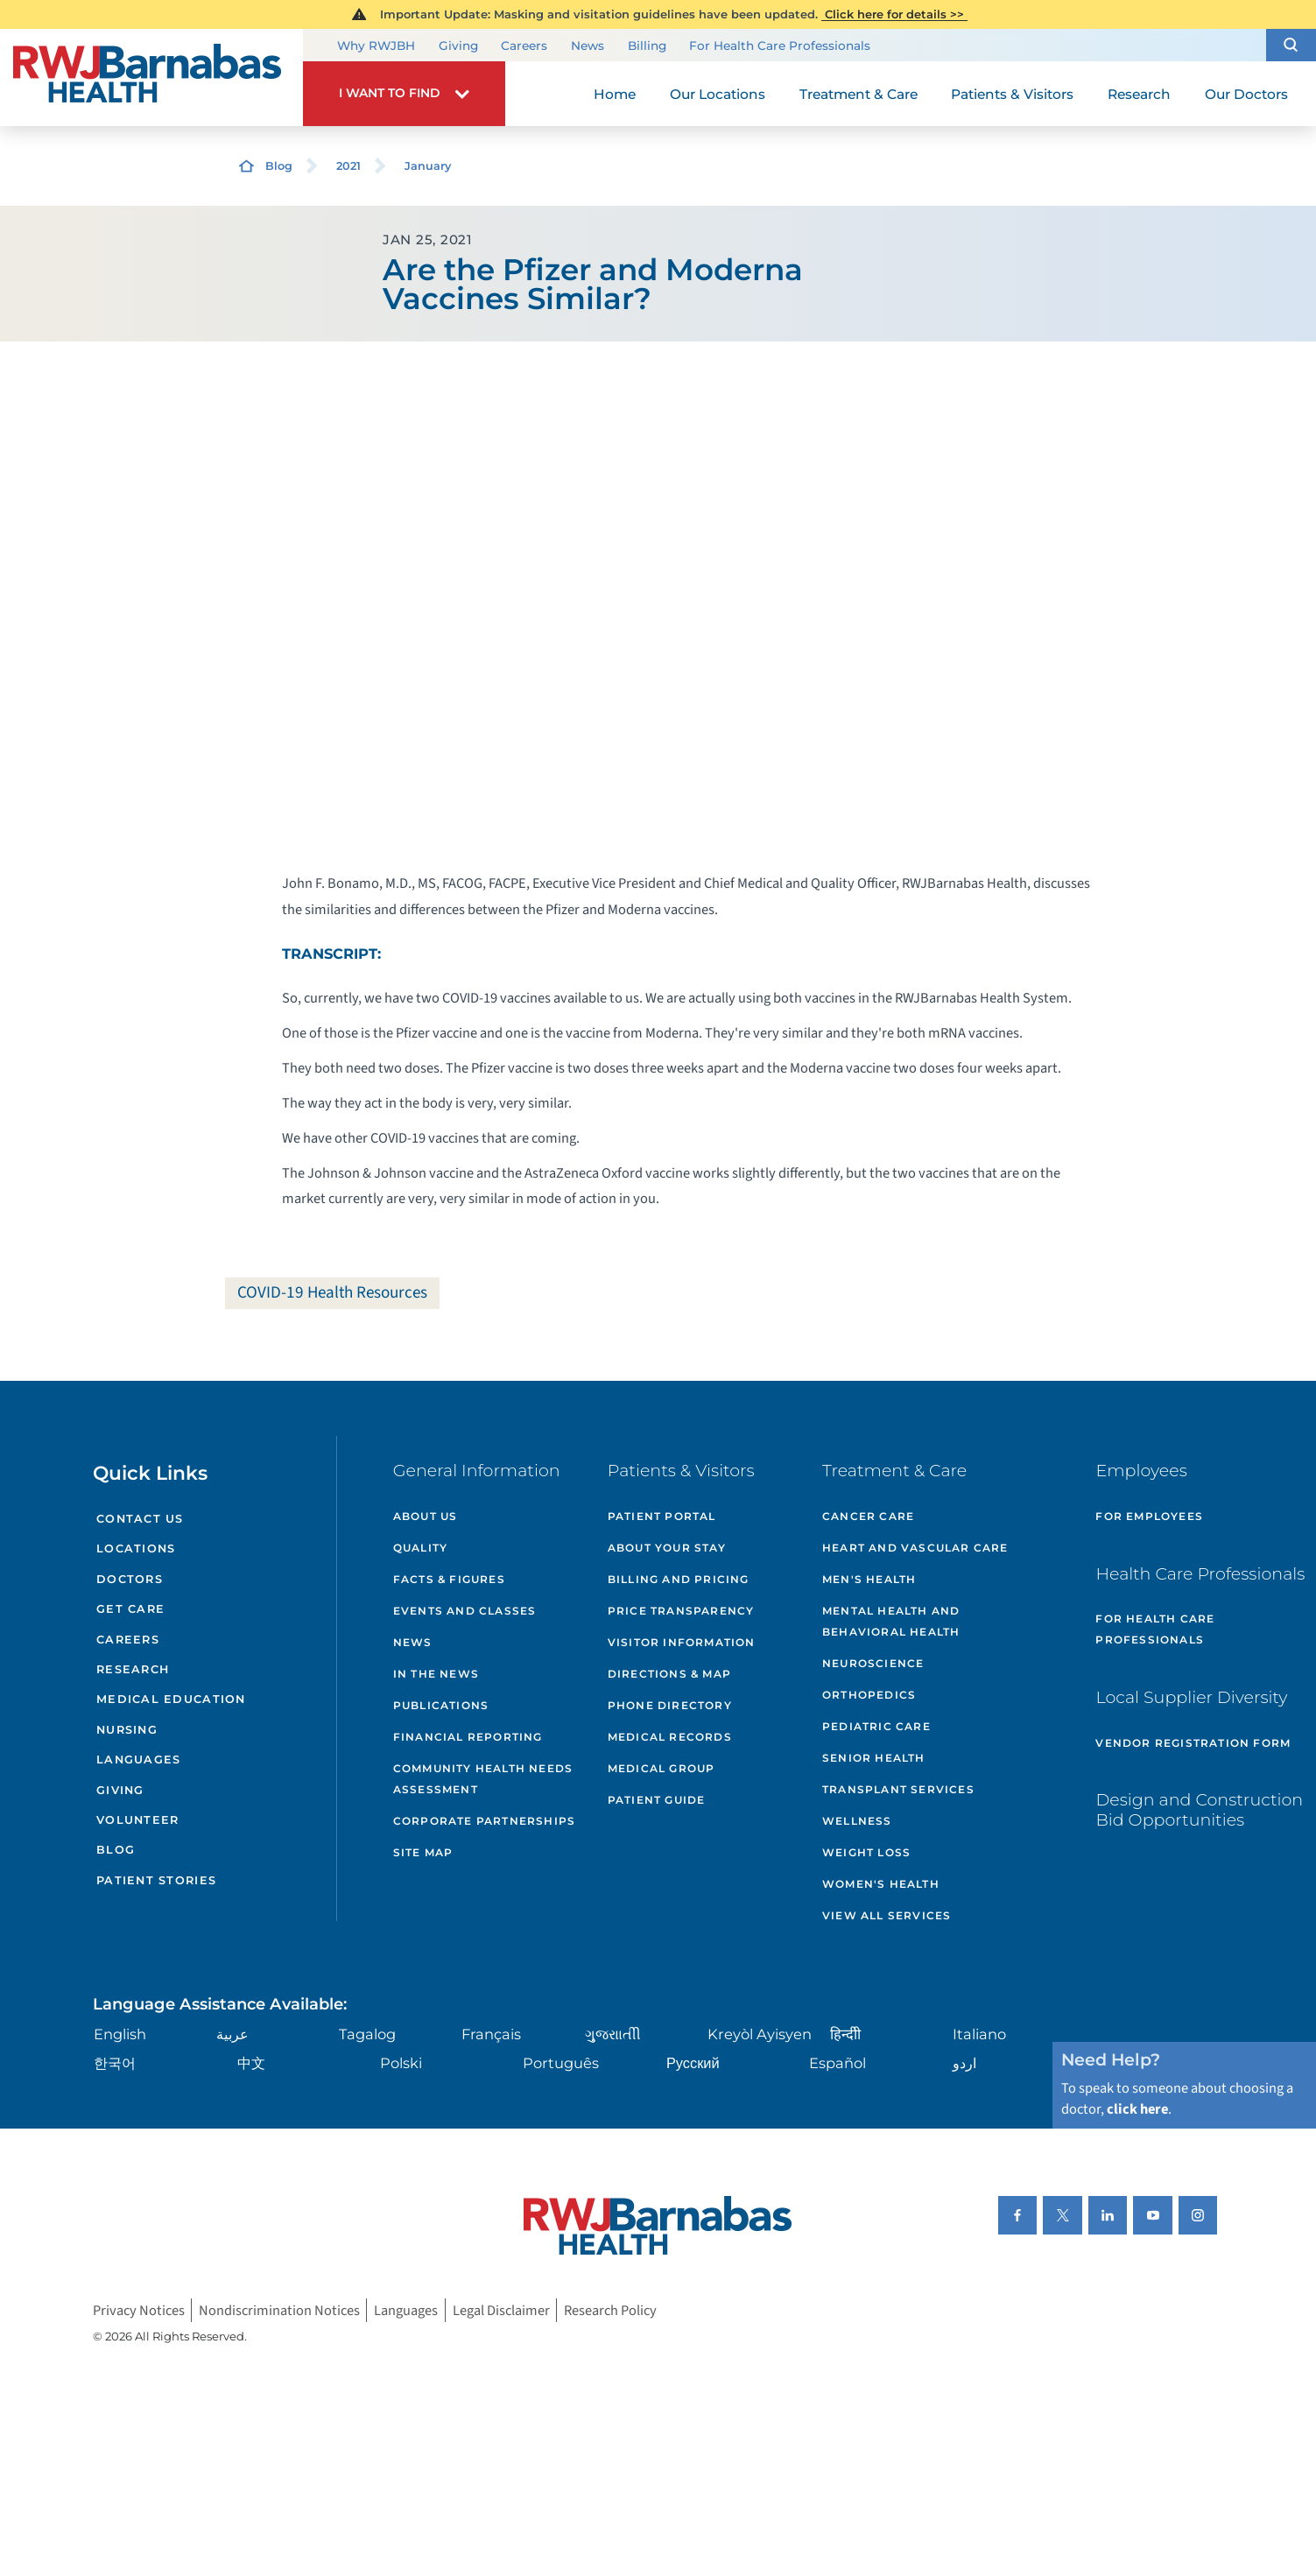  I want to click on Privacy Notices, so click(139, 2310).